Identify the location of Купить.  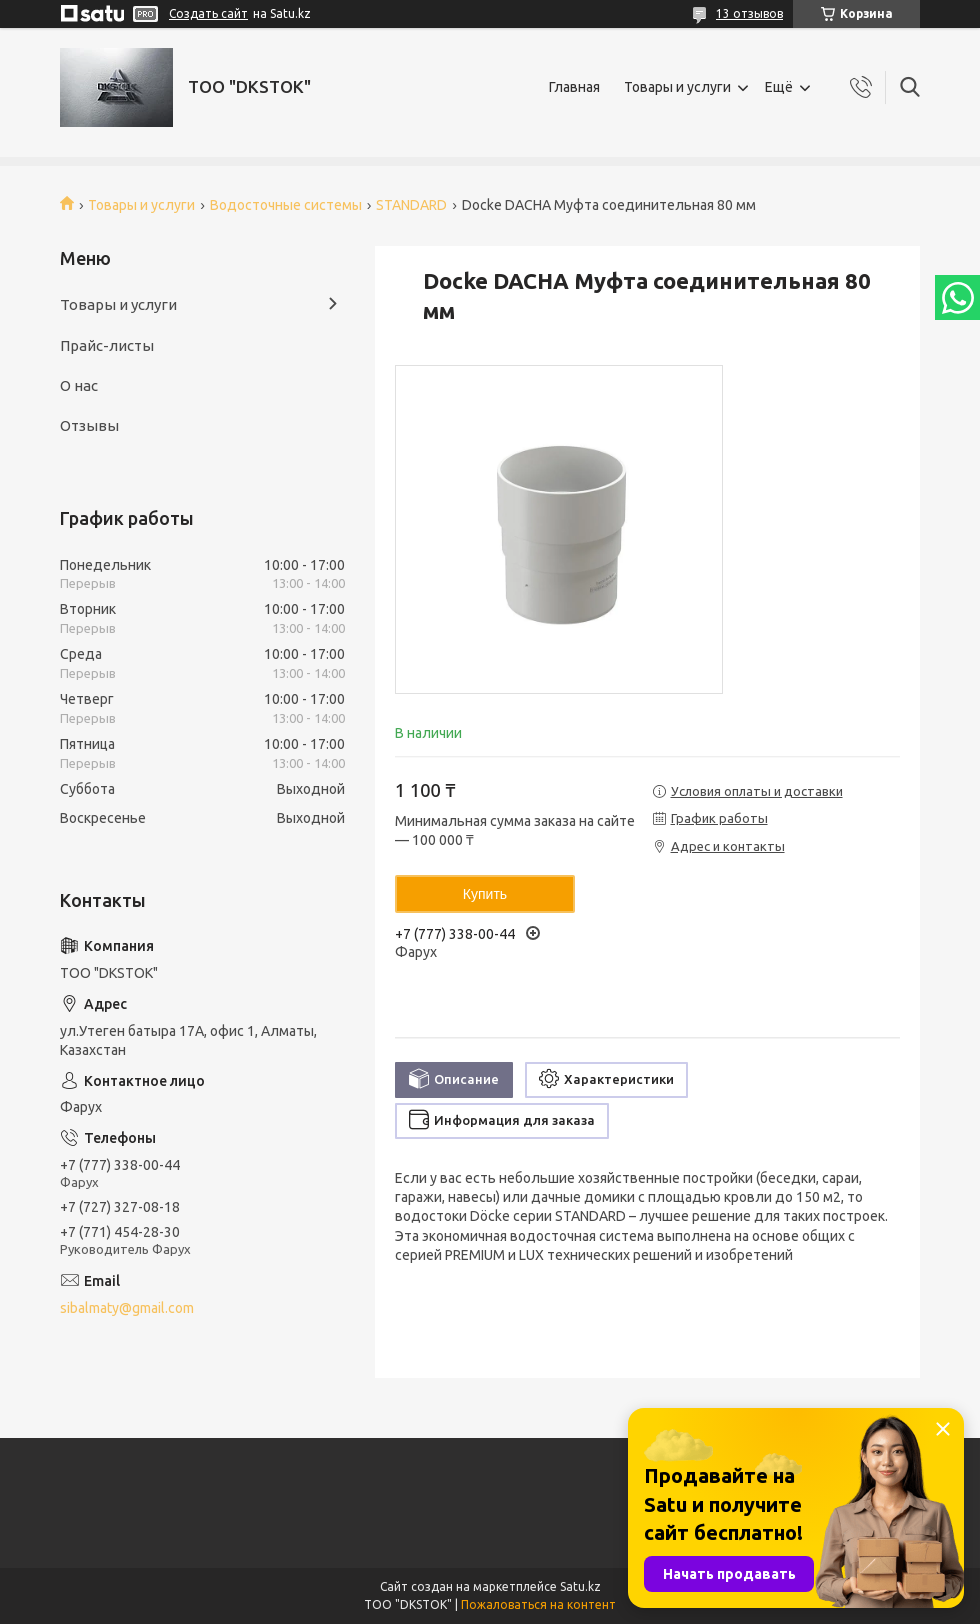
(485, 894).